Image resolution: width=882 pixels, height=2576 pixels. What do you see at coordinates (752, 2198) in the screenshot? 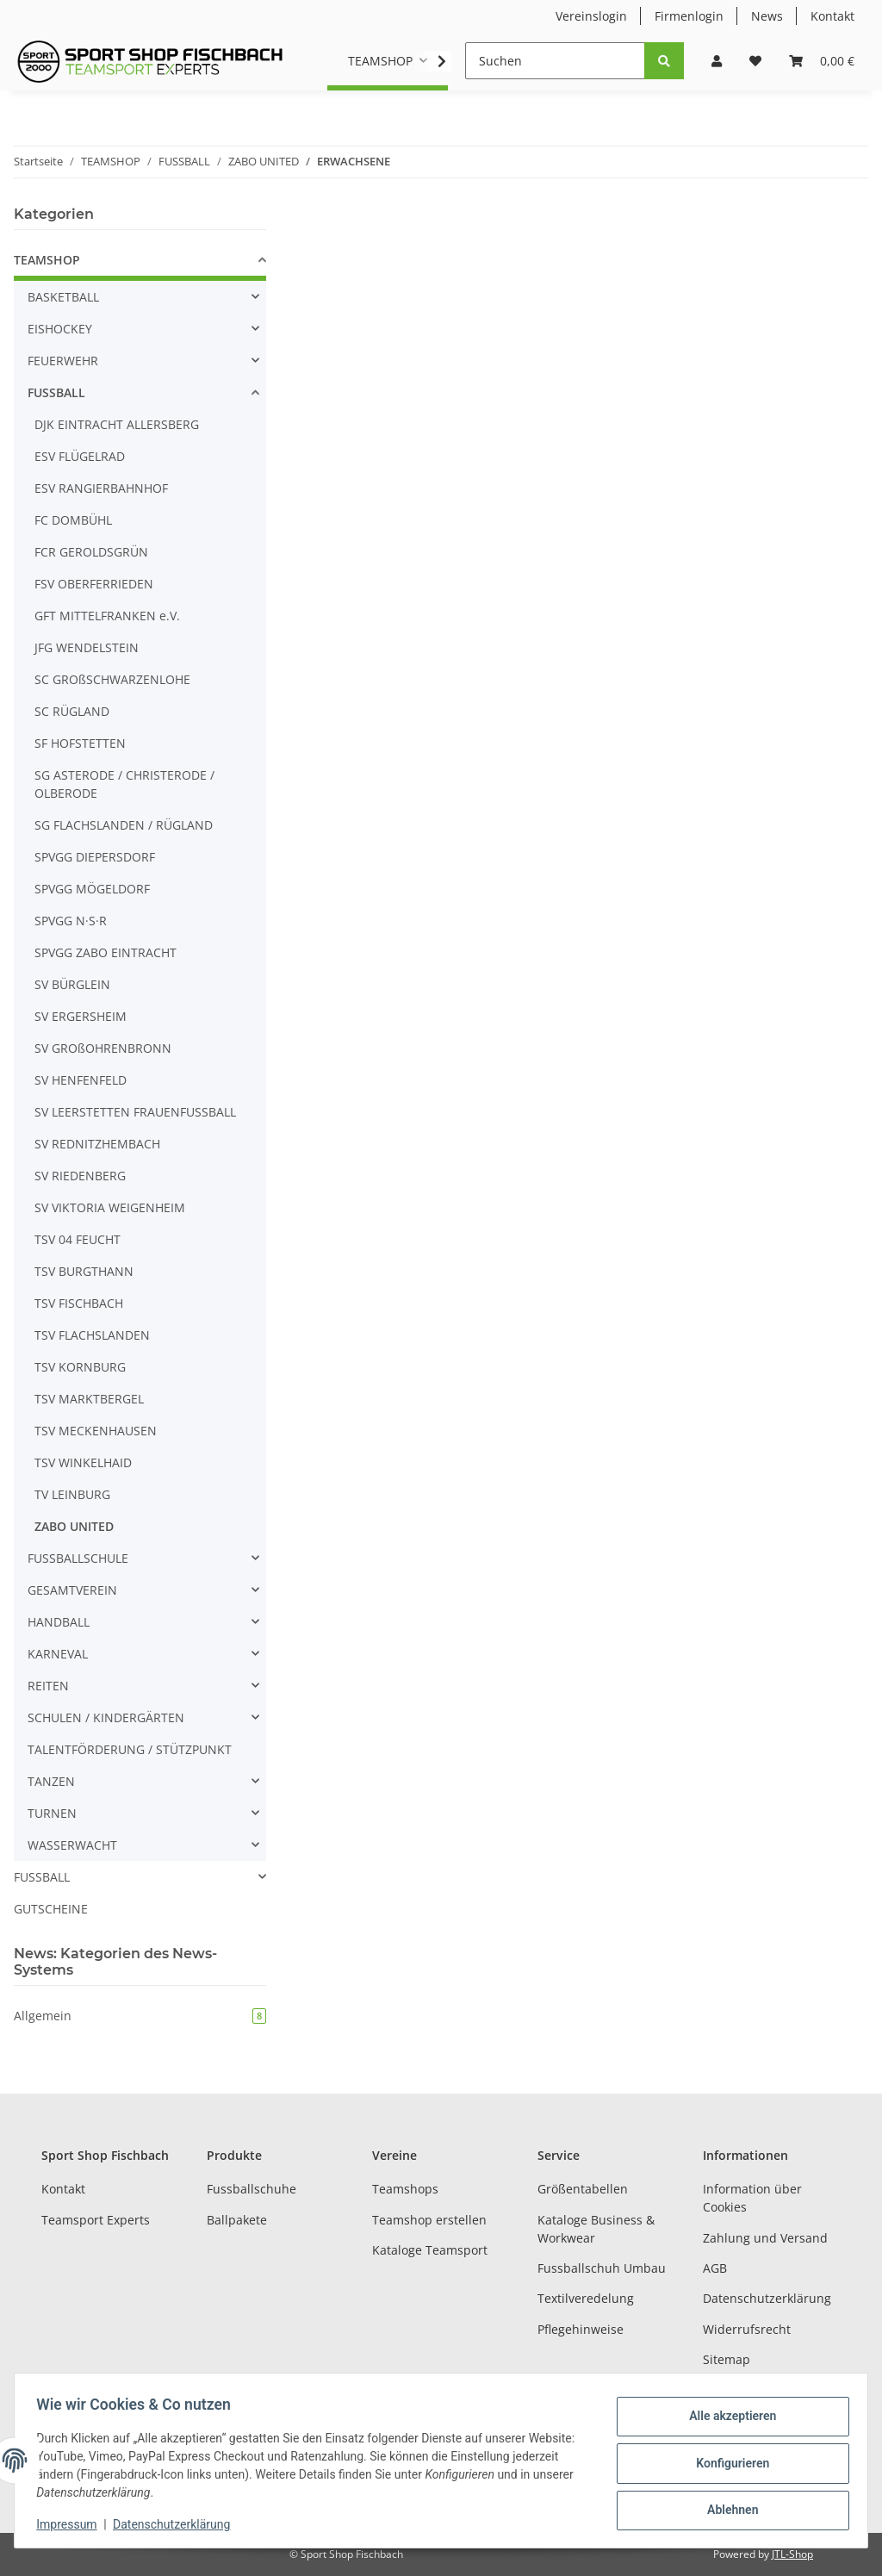
I see `Information über Cookies` at bounding box center [752, 2198].